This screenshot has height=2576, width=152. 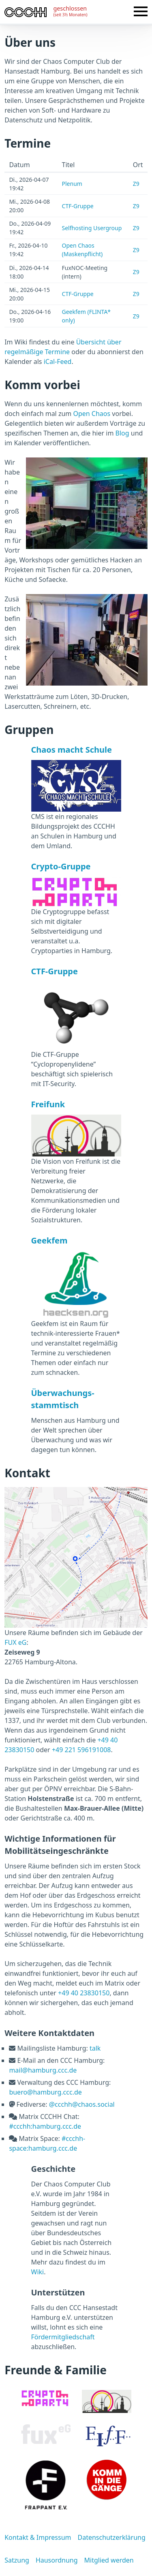 What do you see at coordinates (48, 1104) in the screenshot?
I see `Freifunk` at bounding box center [48, 1104].